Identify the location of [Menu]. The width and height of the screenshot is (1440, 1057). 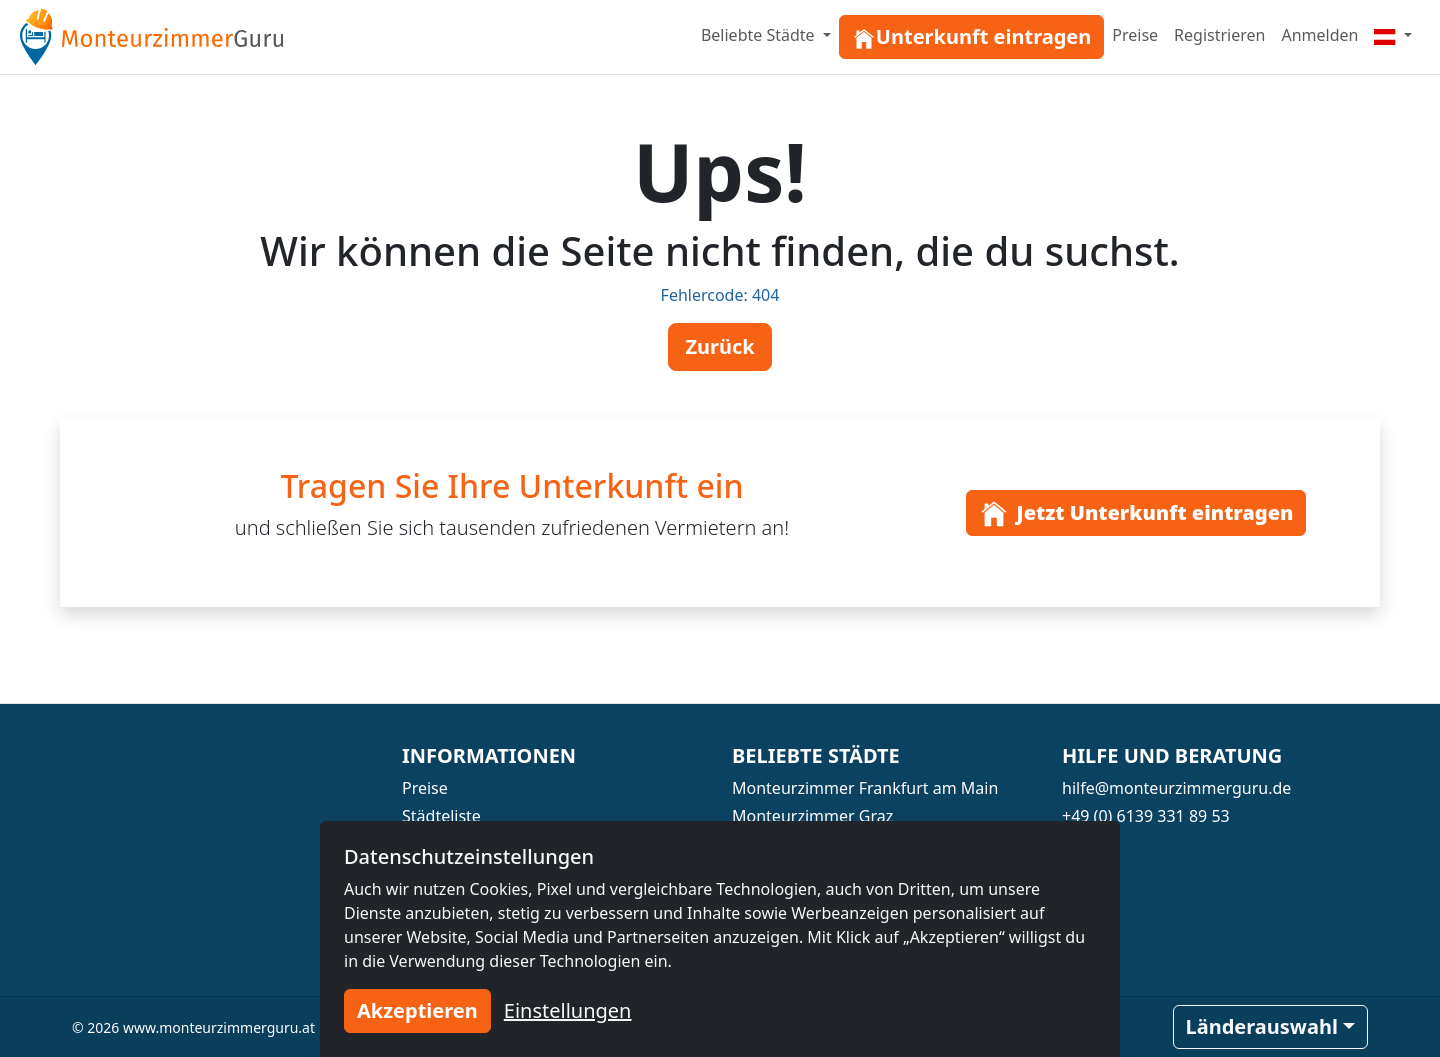
(1393, 35).